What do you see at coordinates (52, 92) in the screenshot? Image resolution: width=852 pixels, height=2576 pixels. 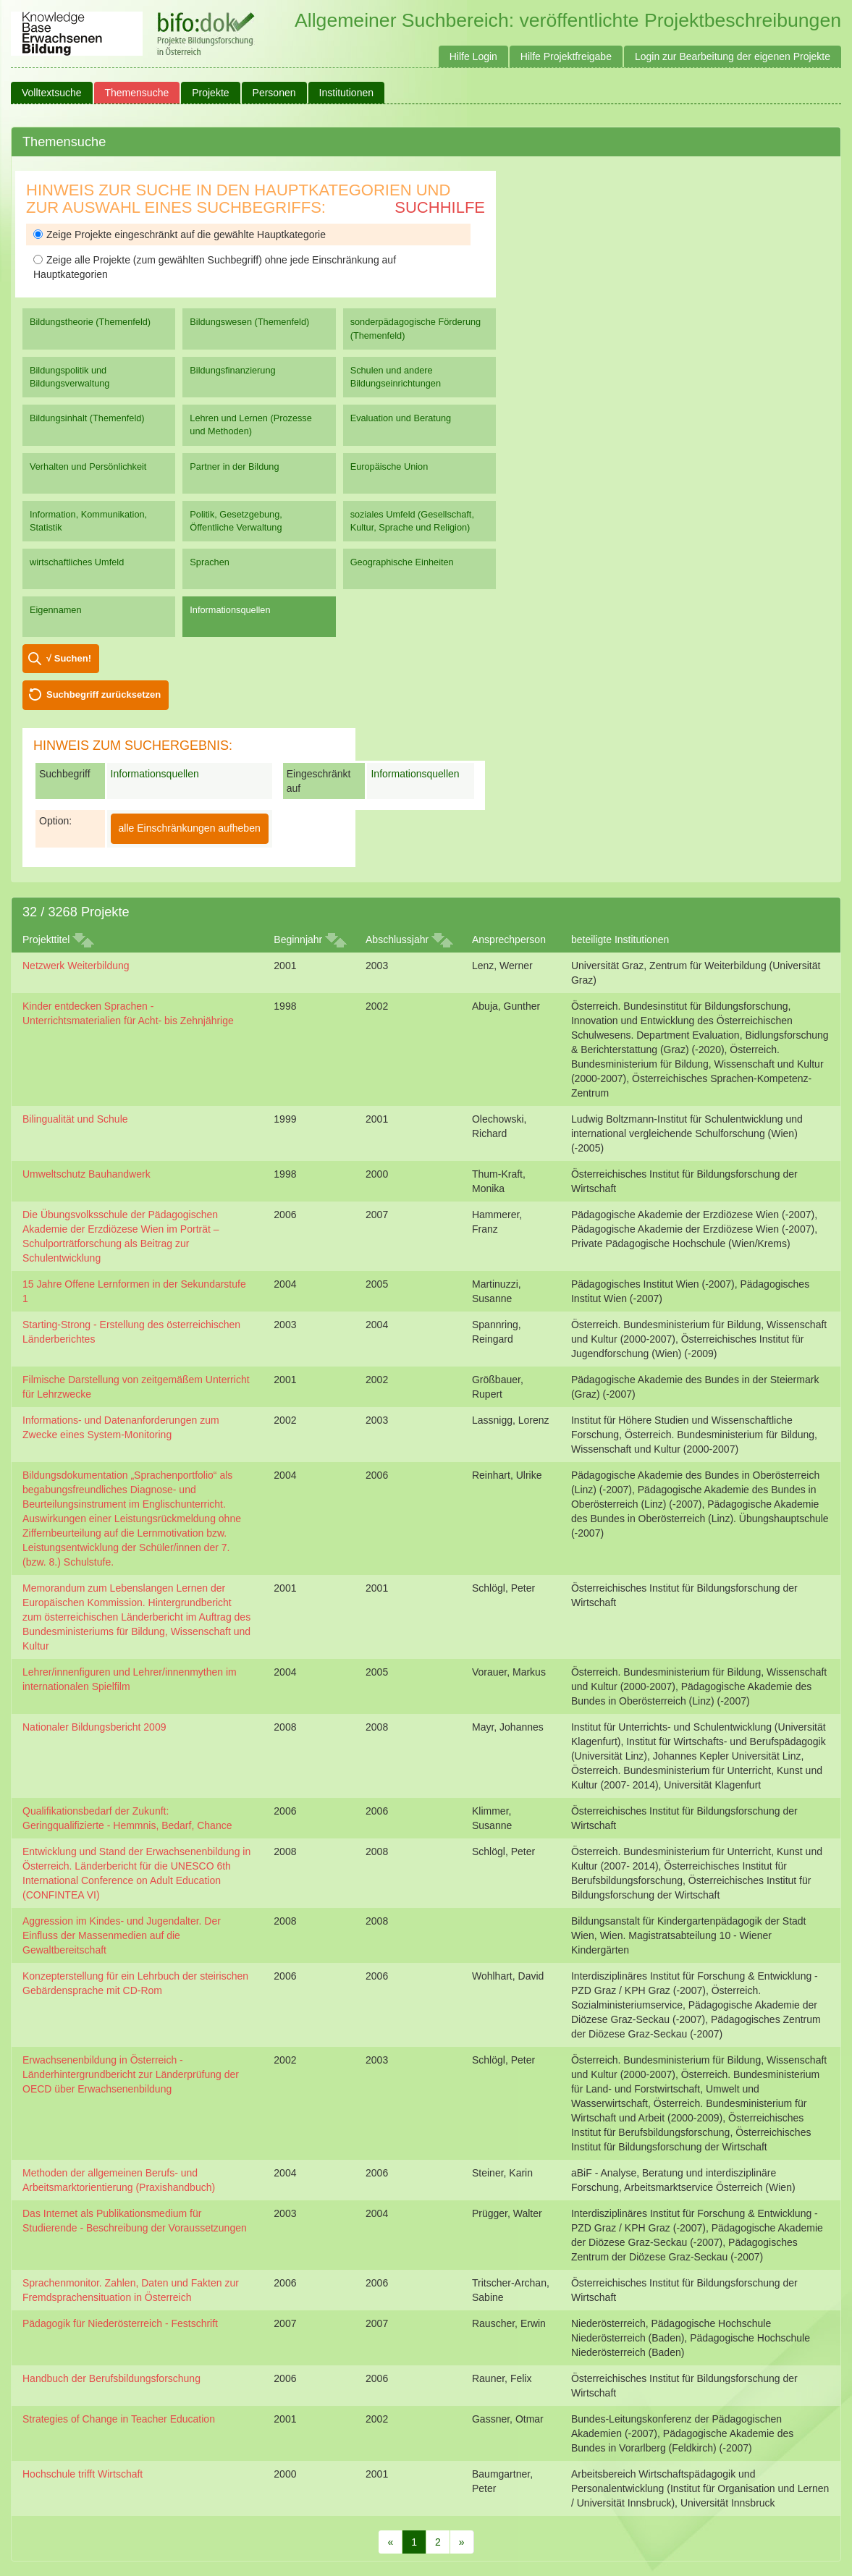 I see `Volltextsuche` at bounding box center [52, 92].